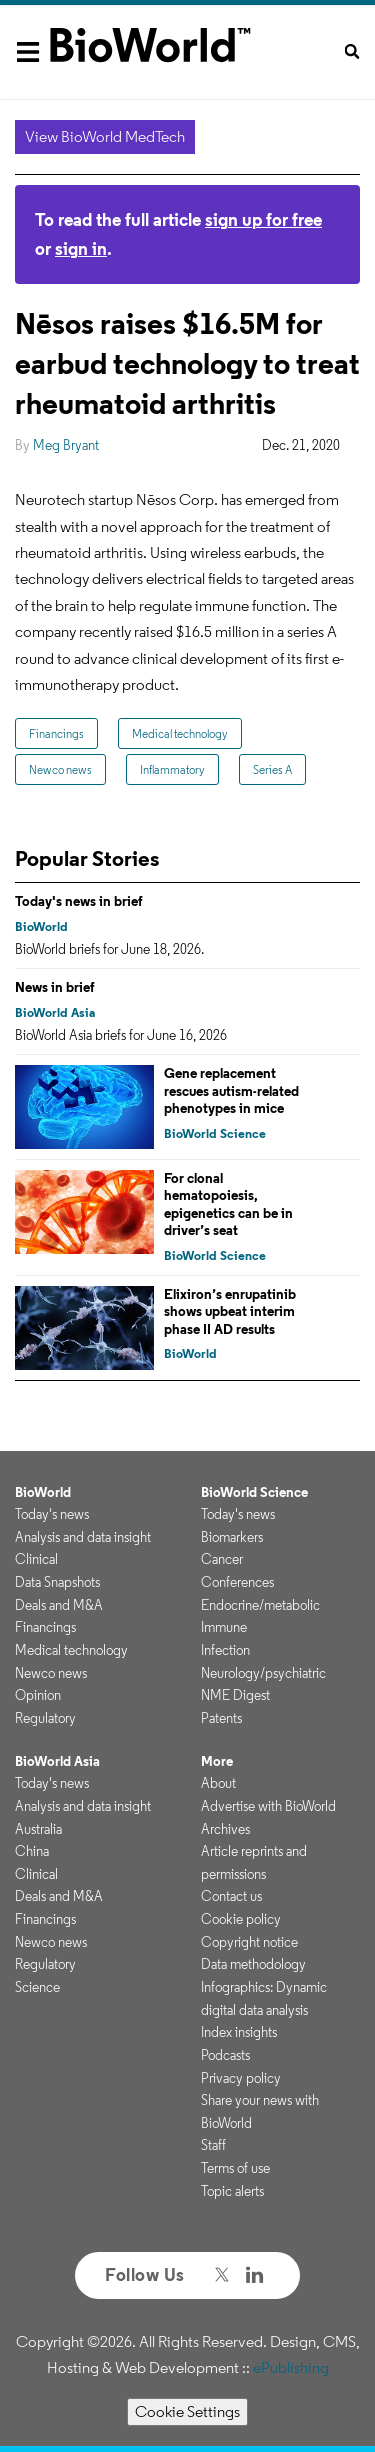  Describe the element at coordinates (213, 2145) in the screenshot. I see `Staff` at that location.